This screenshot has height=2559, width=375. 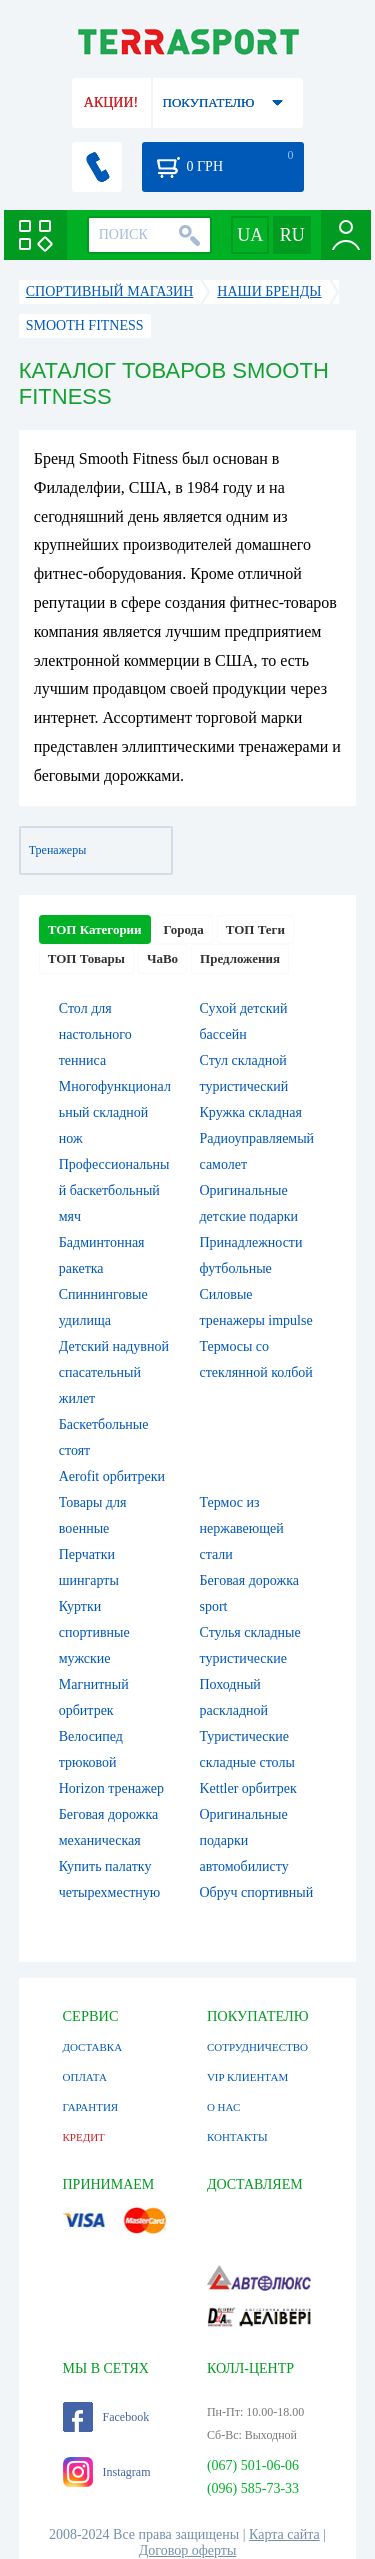 What do you see at coordinates (114, 1372) in the screenshot?
I see `Детский надувной спасательный жилет` at bounding box center [114, 1372].